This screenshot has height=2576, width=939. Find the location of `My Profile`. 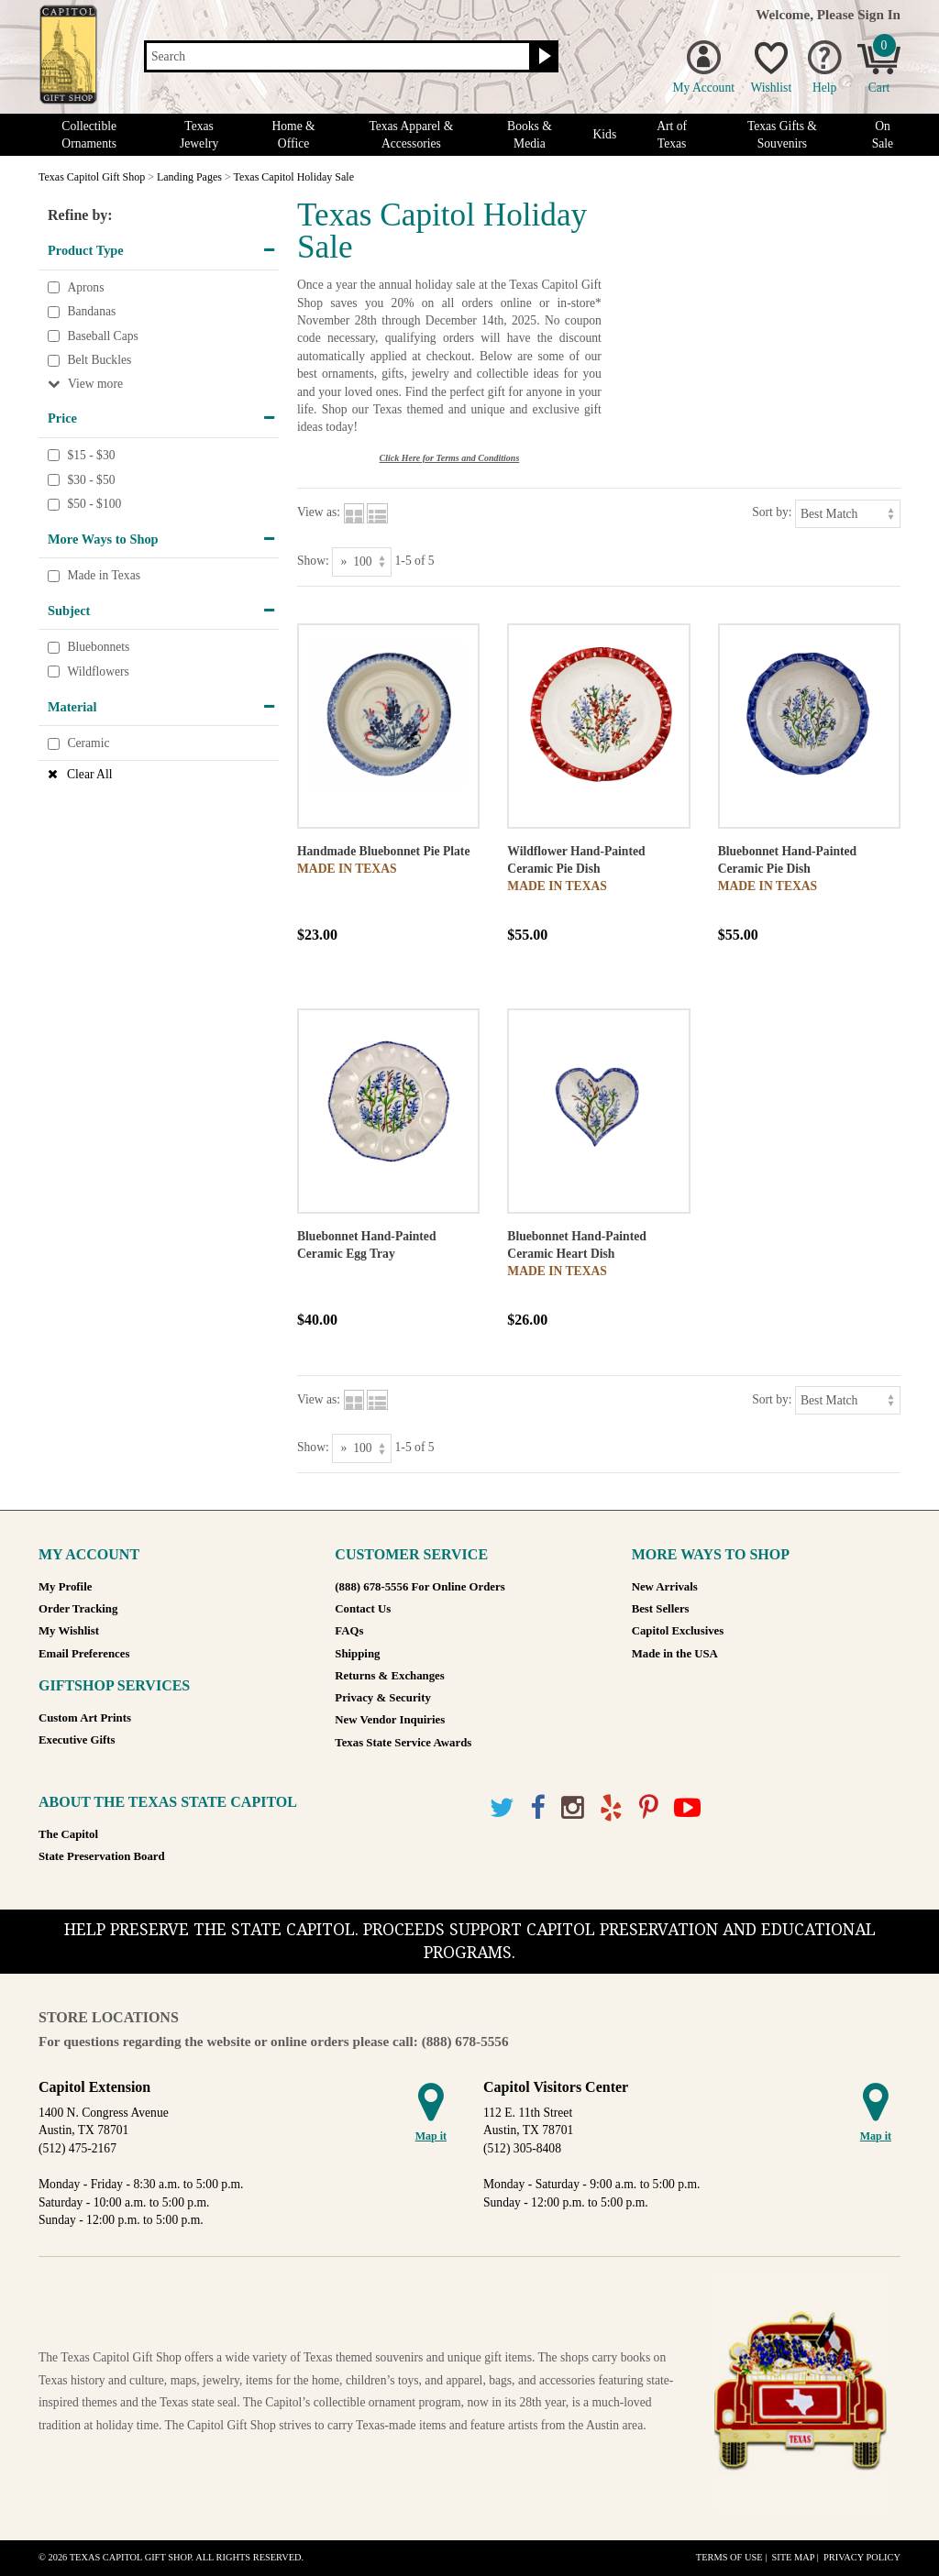

My Profile is located at coordinates (65, 1586).